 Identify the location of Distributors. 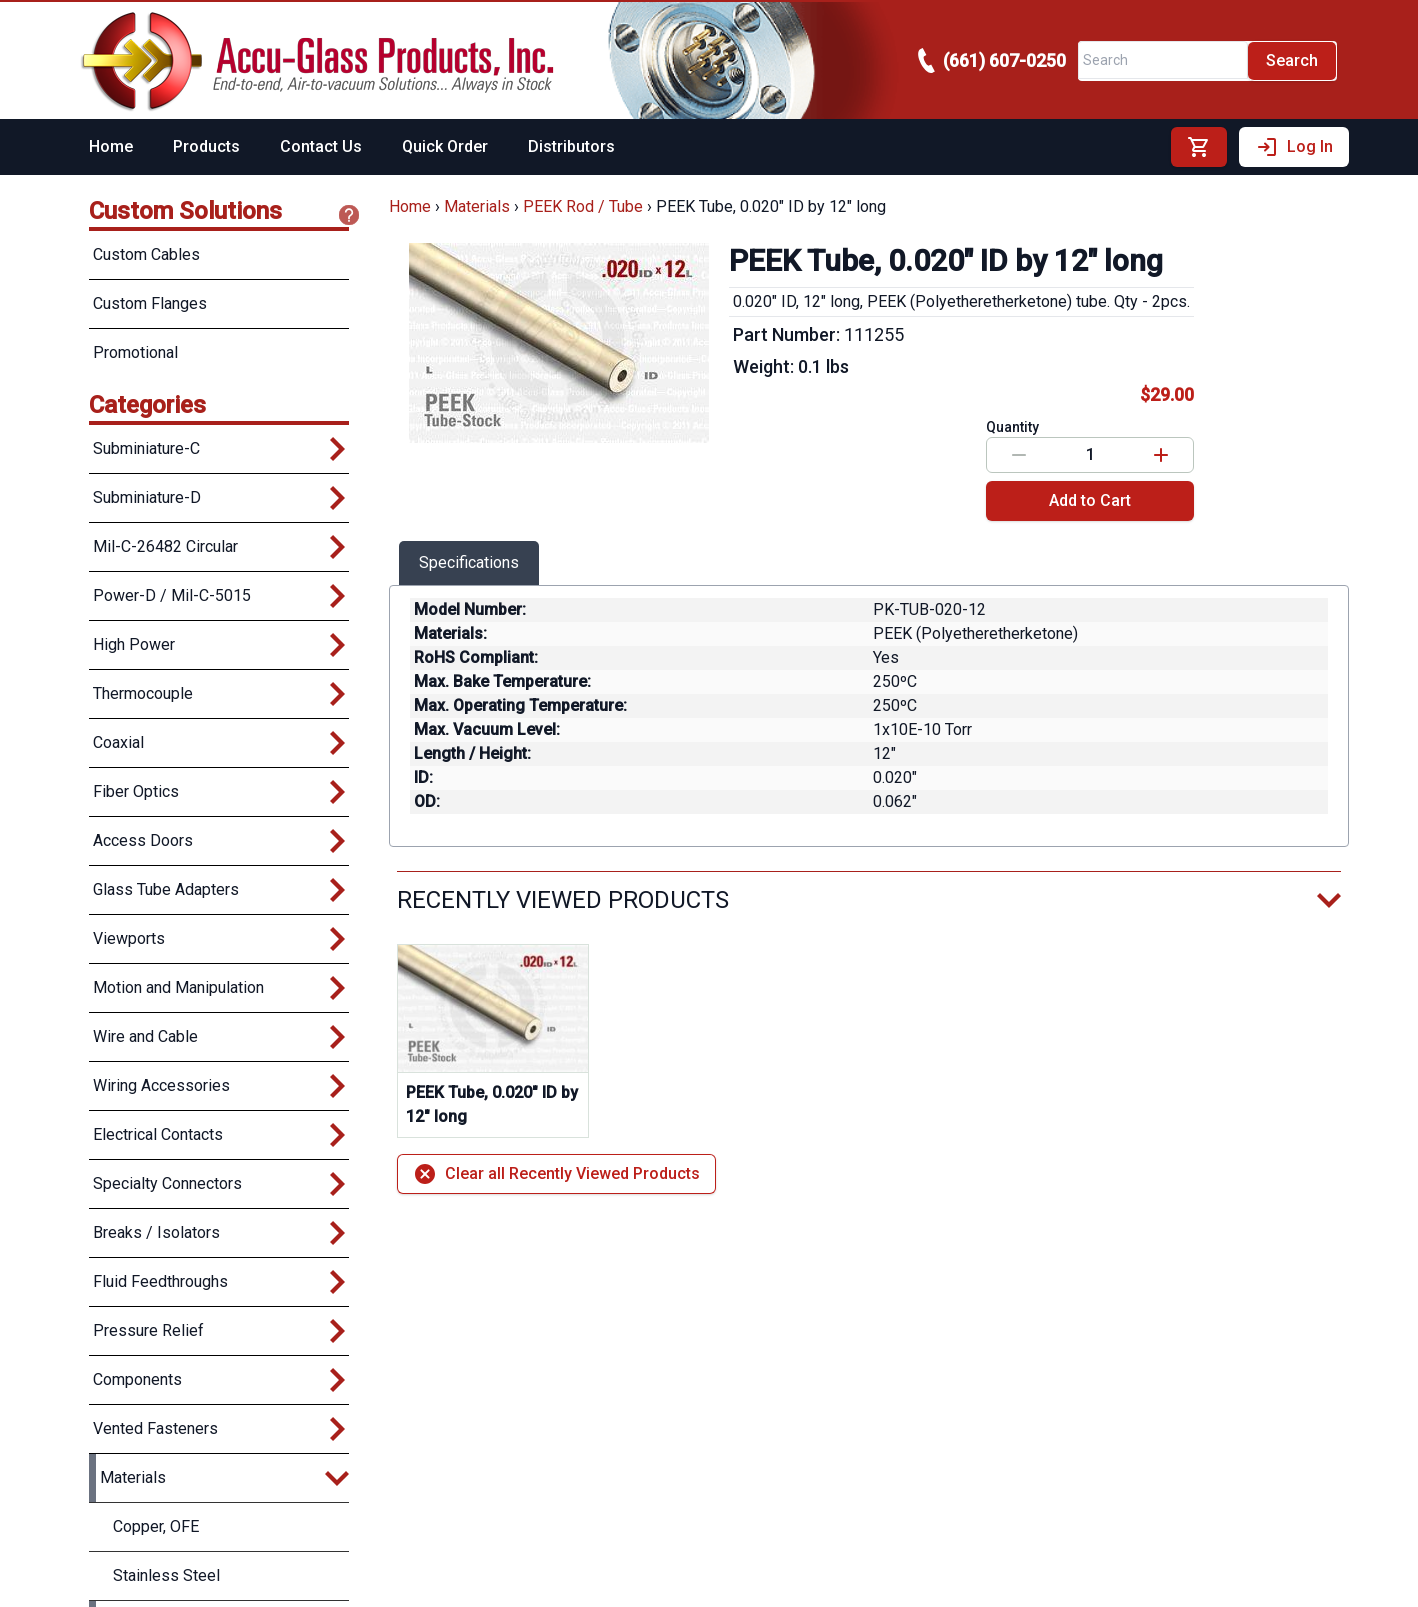
(571, 146).